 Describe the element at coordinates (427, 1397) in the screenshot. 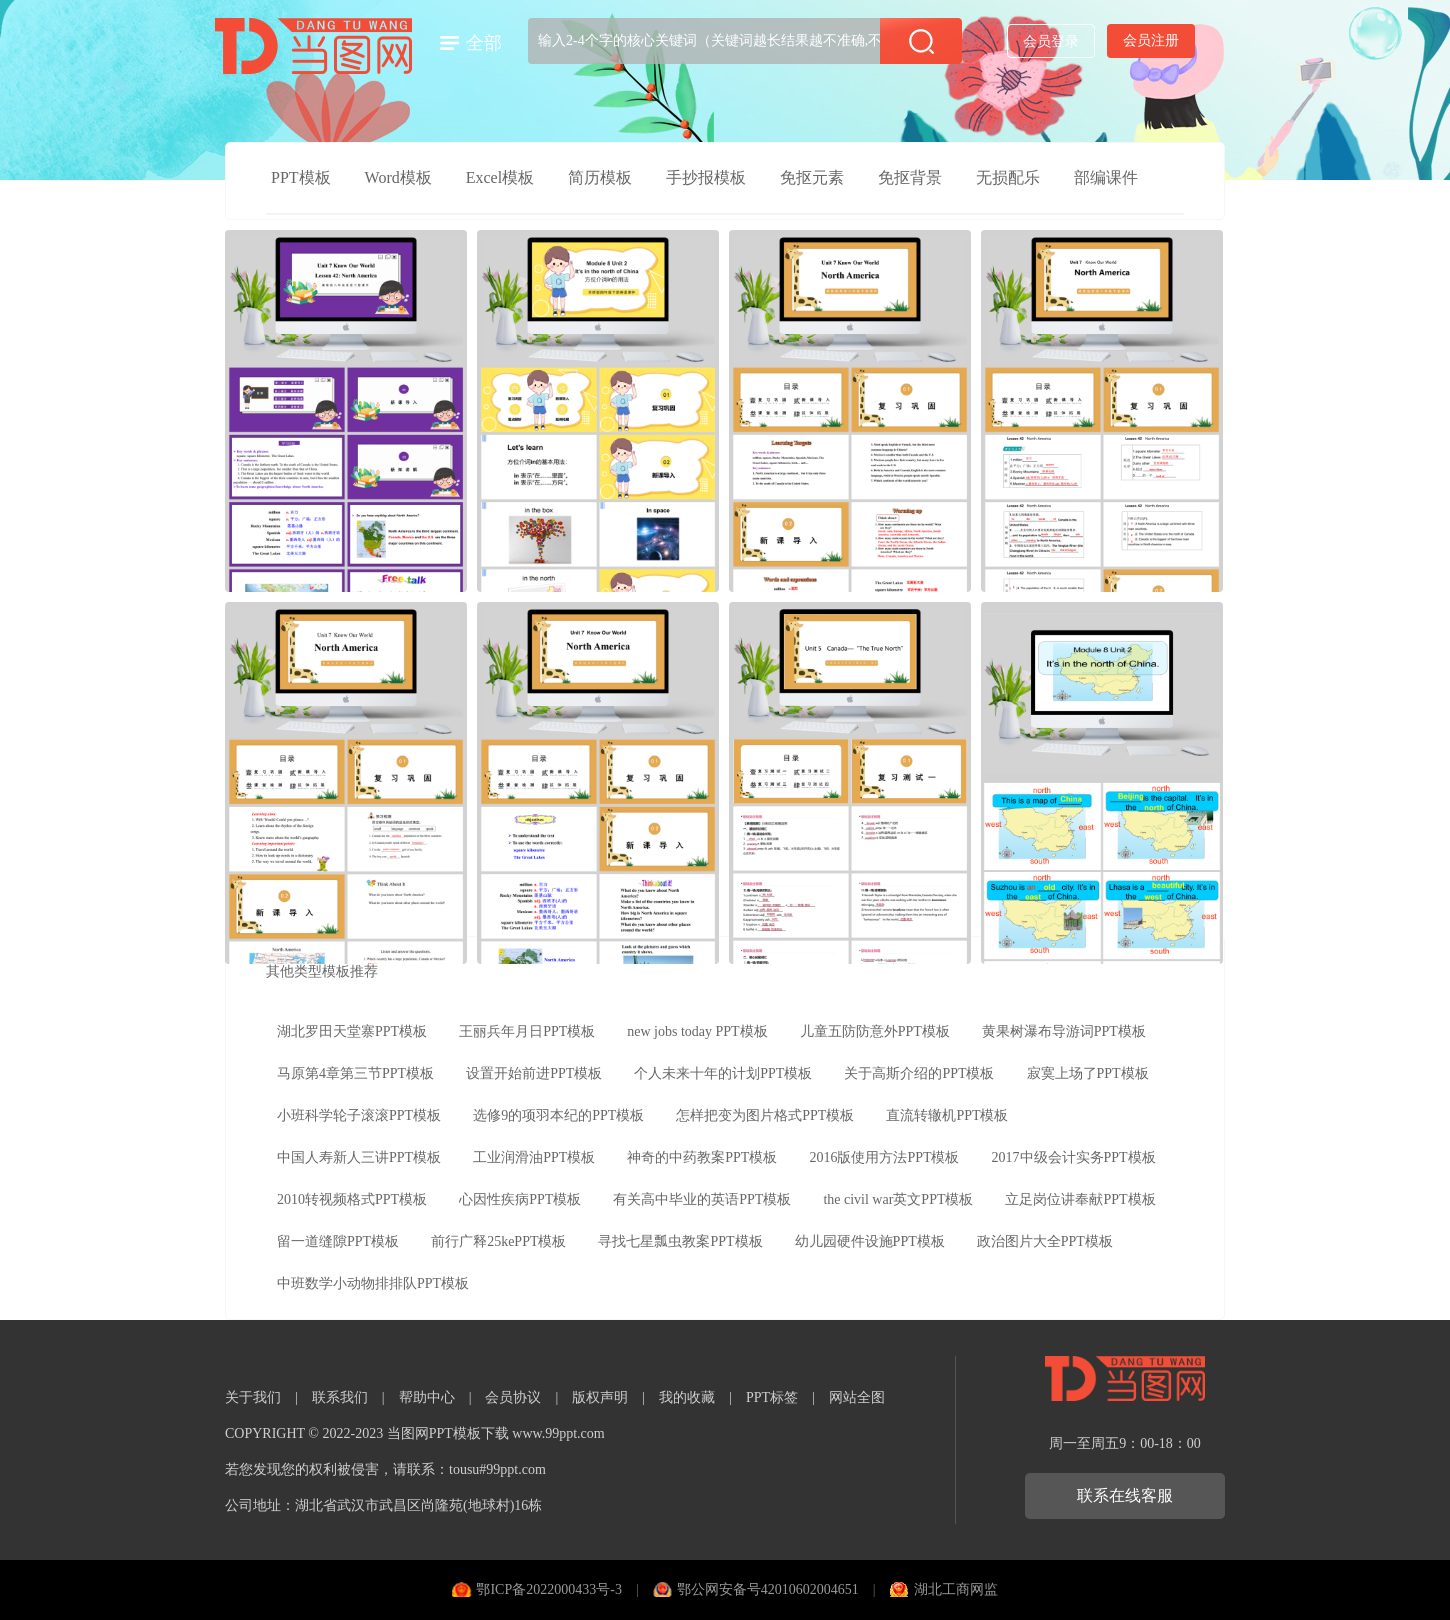

I see `帮助中心` at that location.